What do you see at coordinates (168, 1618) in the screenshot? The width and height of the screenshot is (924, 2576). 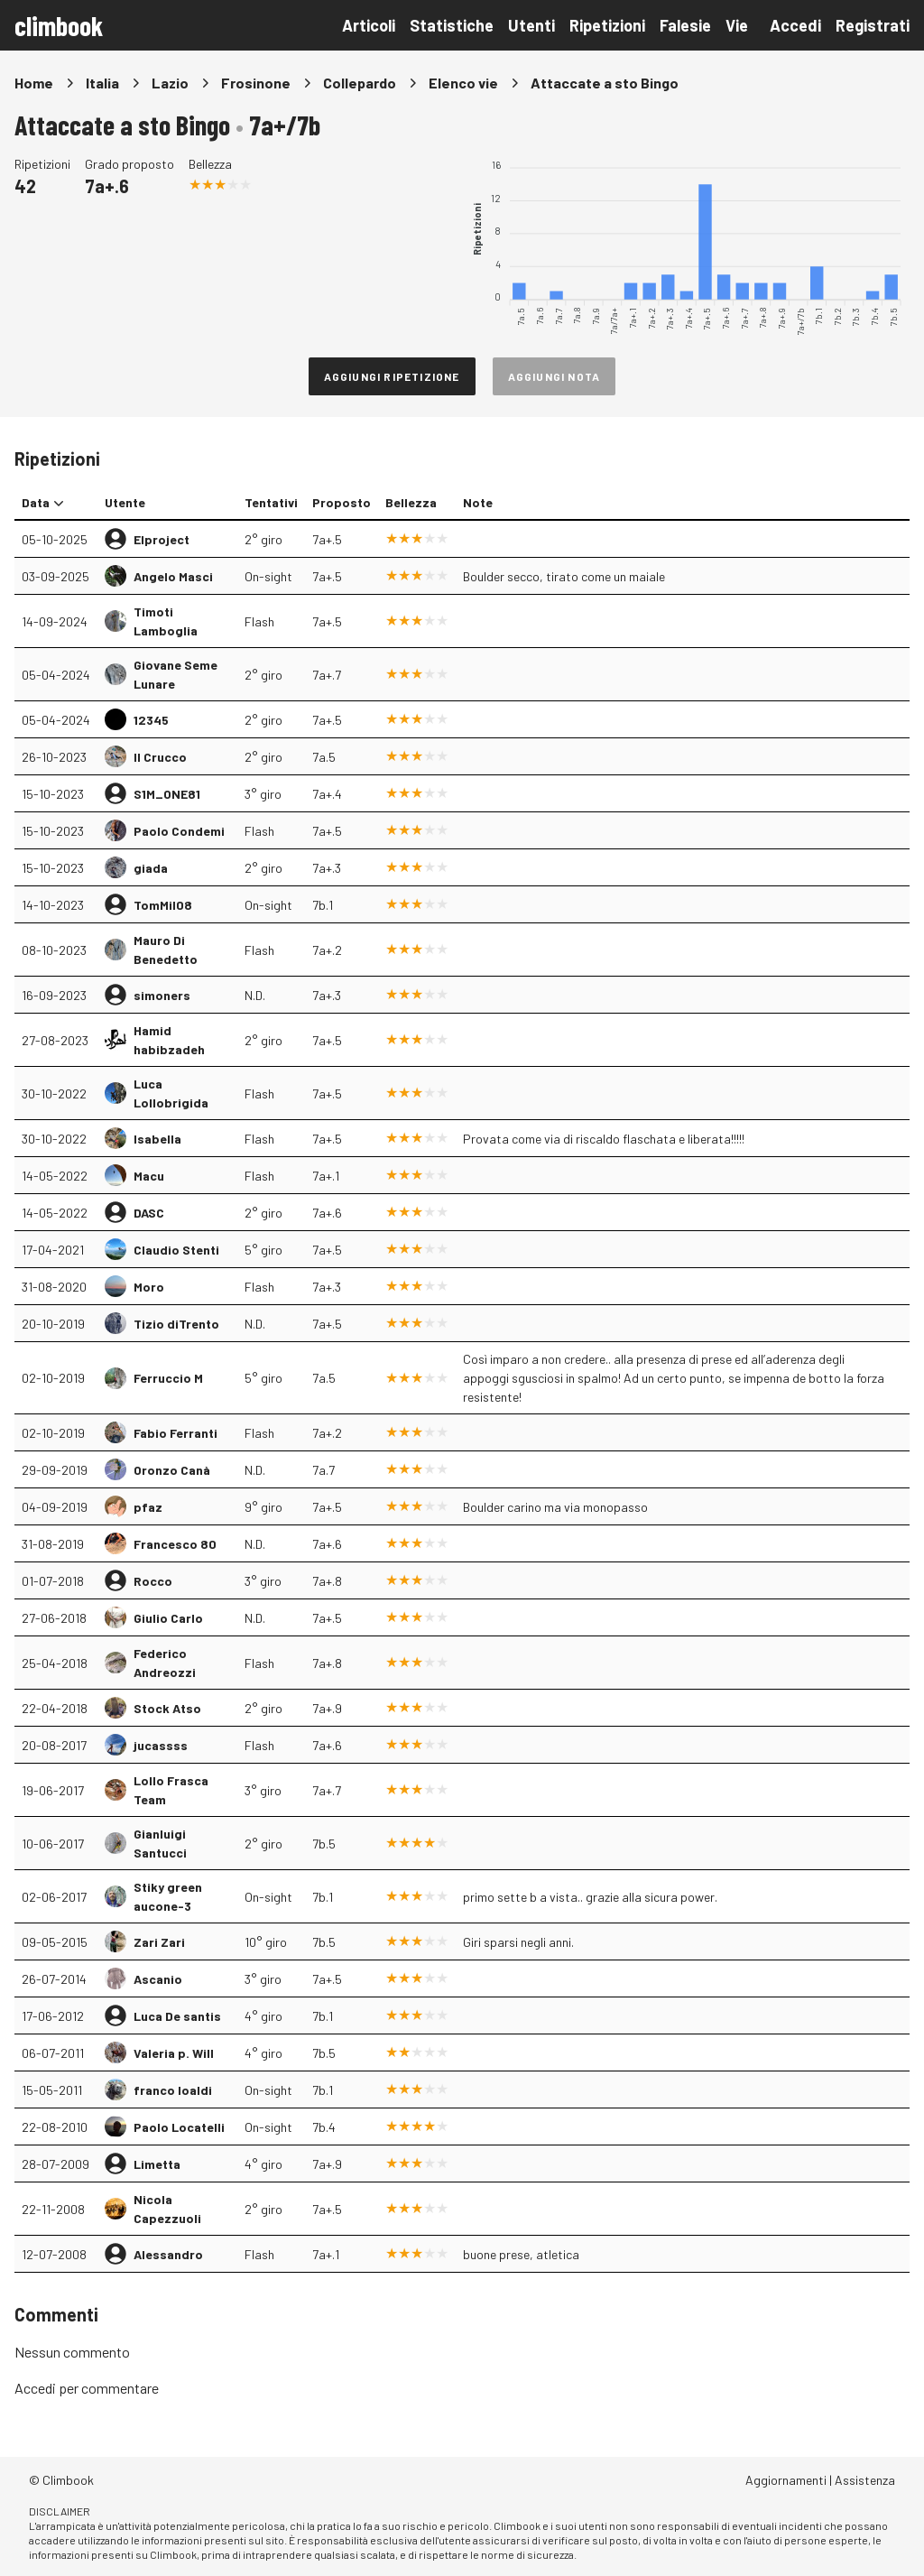 I see `Giulio Carlo` at bounding box center [168, 1618].